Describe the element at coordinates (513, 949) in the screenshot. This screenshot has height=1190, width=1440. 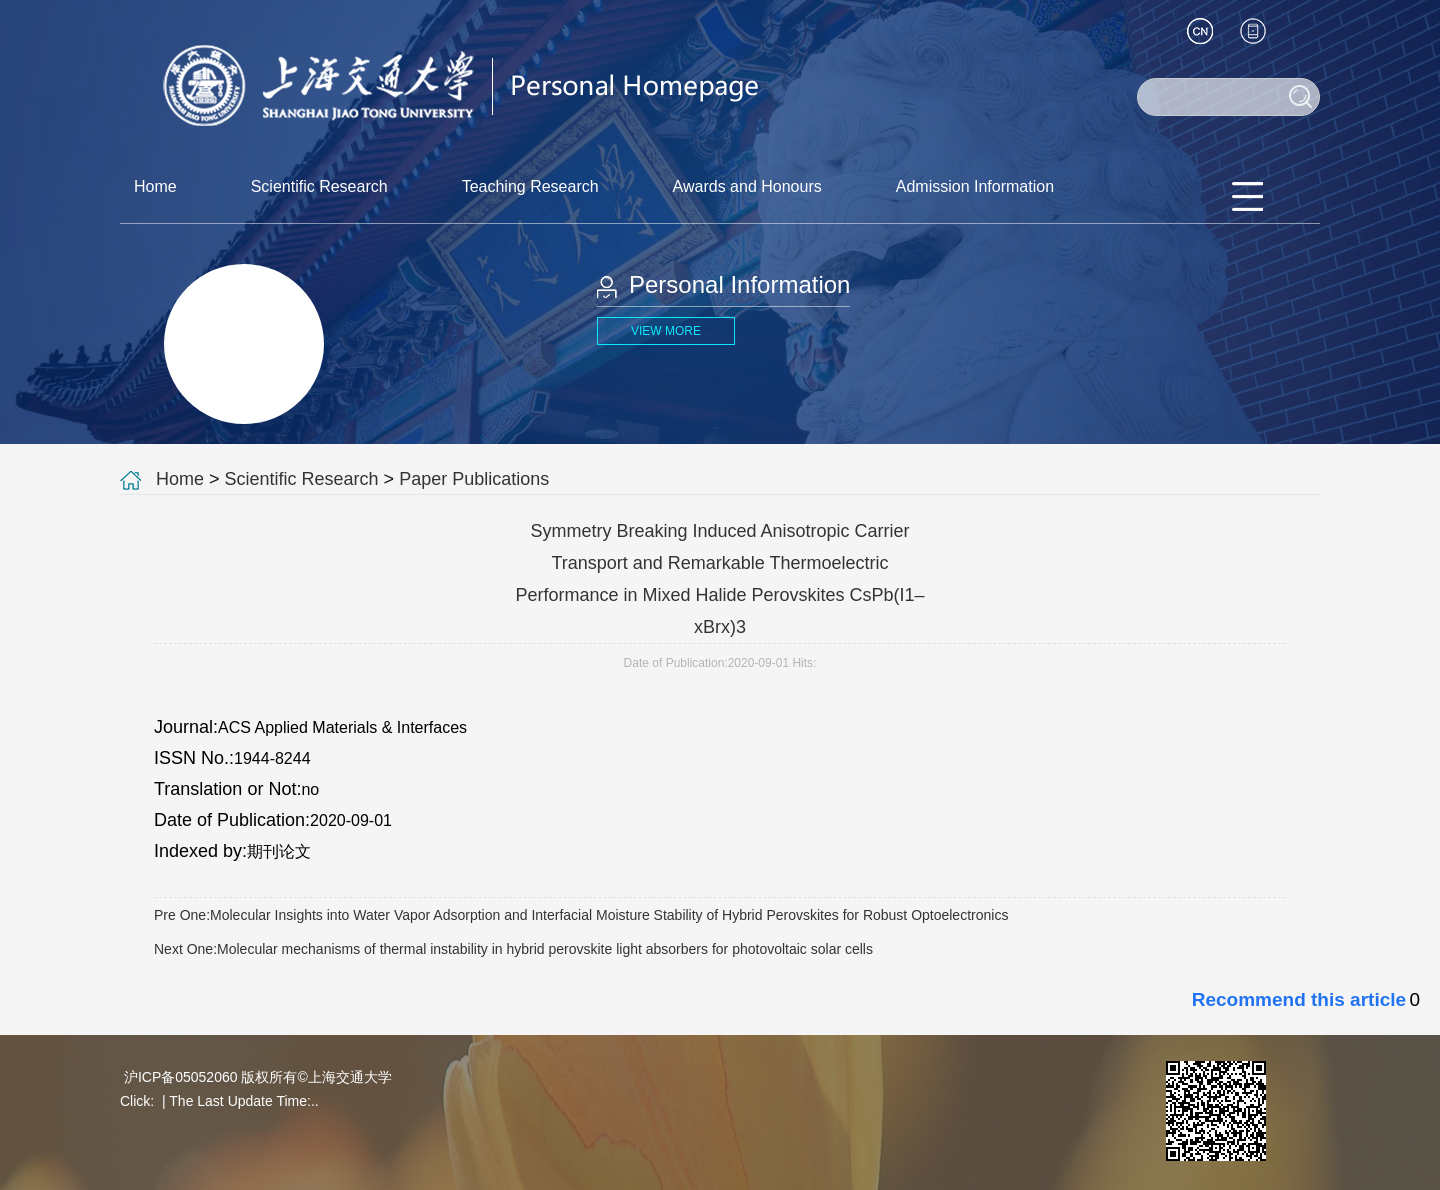
I see `Next One:` at that location.